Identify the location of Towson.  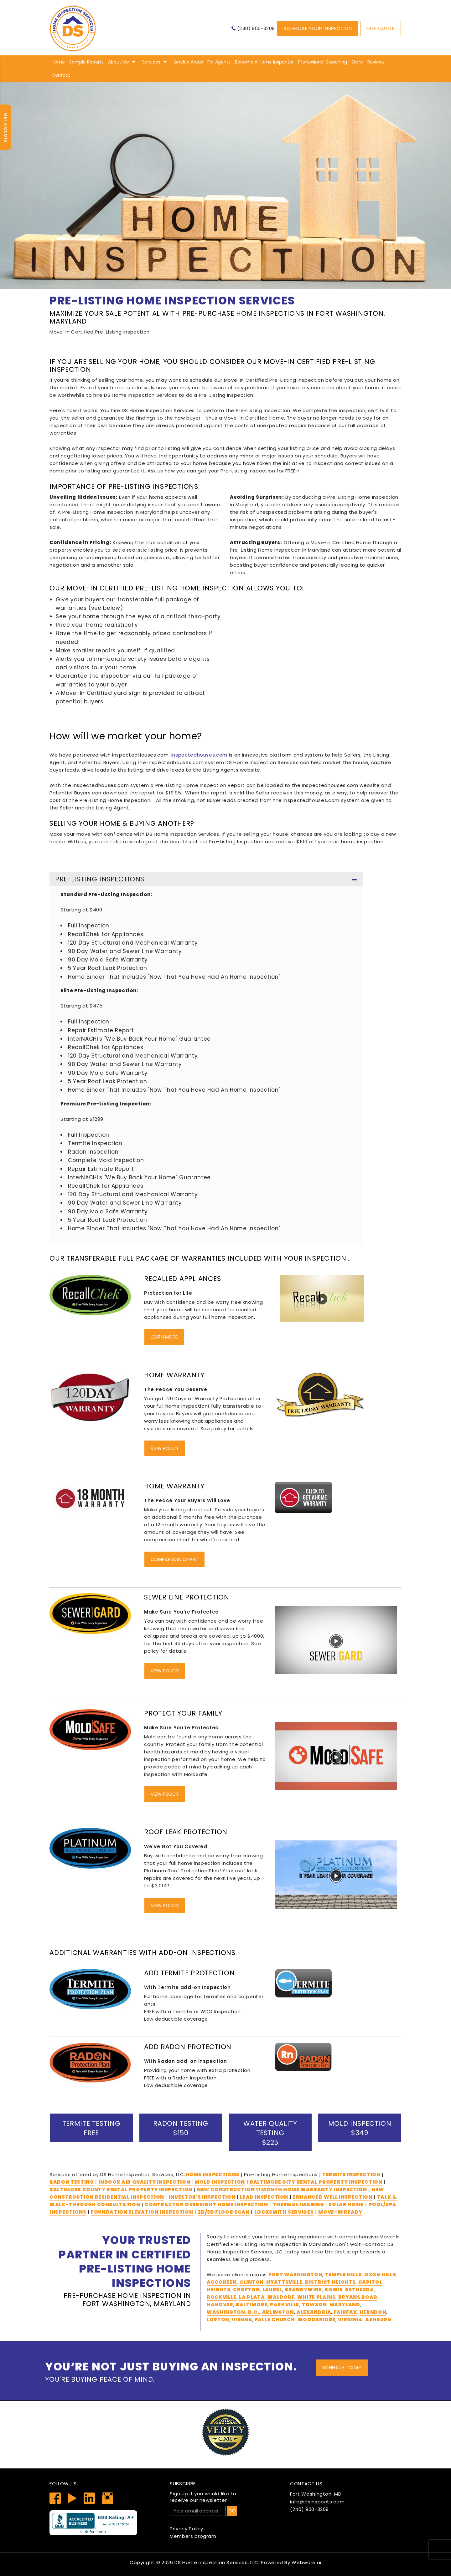
(314, 2304).